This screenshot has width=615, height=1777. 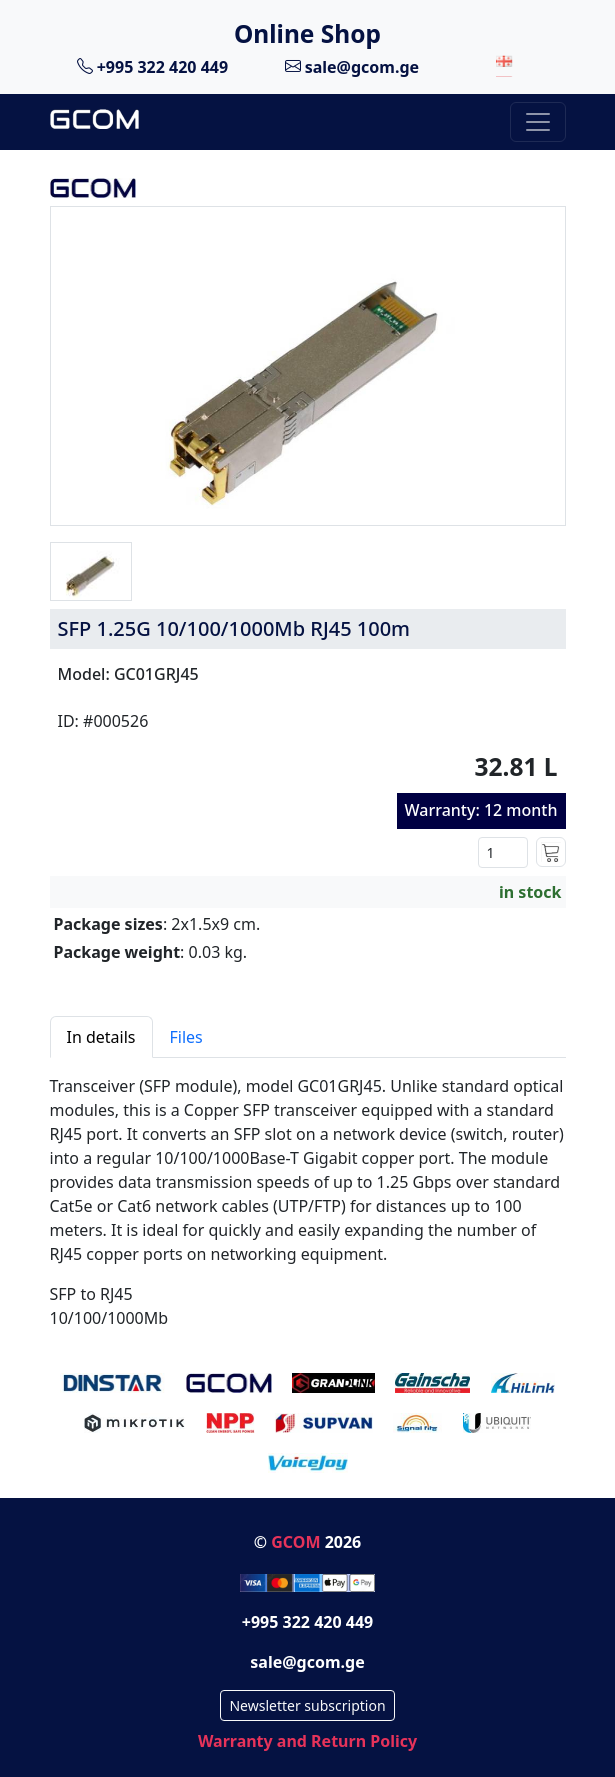 I want to click on Warranty and Return Policy, so click(x=307, y=1741).